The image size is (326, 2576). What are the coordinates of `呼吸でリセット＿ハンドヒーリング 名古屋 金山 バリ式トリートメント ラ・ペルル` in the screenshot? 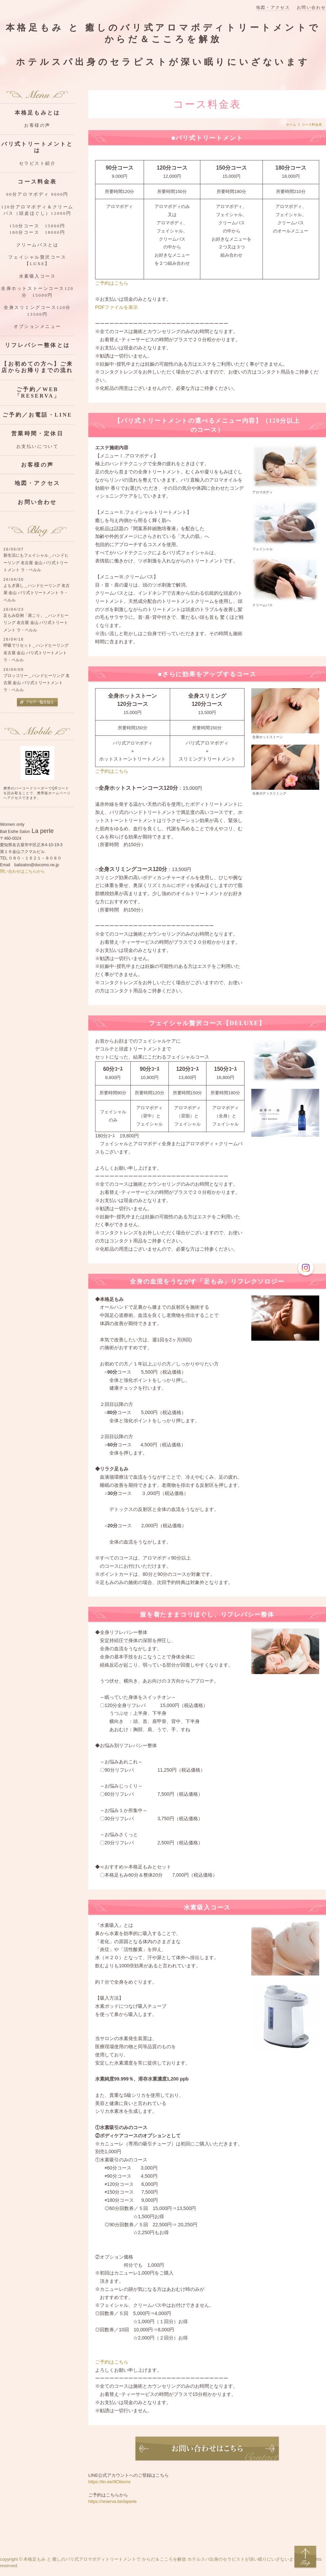 It's located at (36, 652).